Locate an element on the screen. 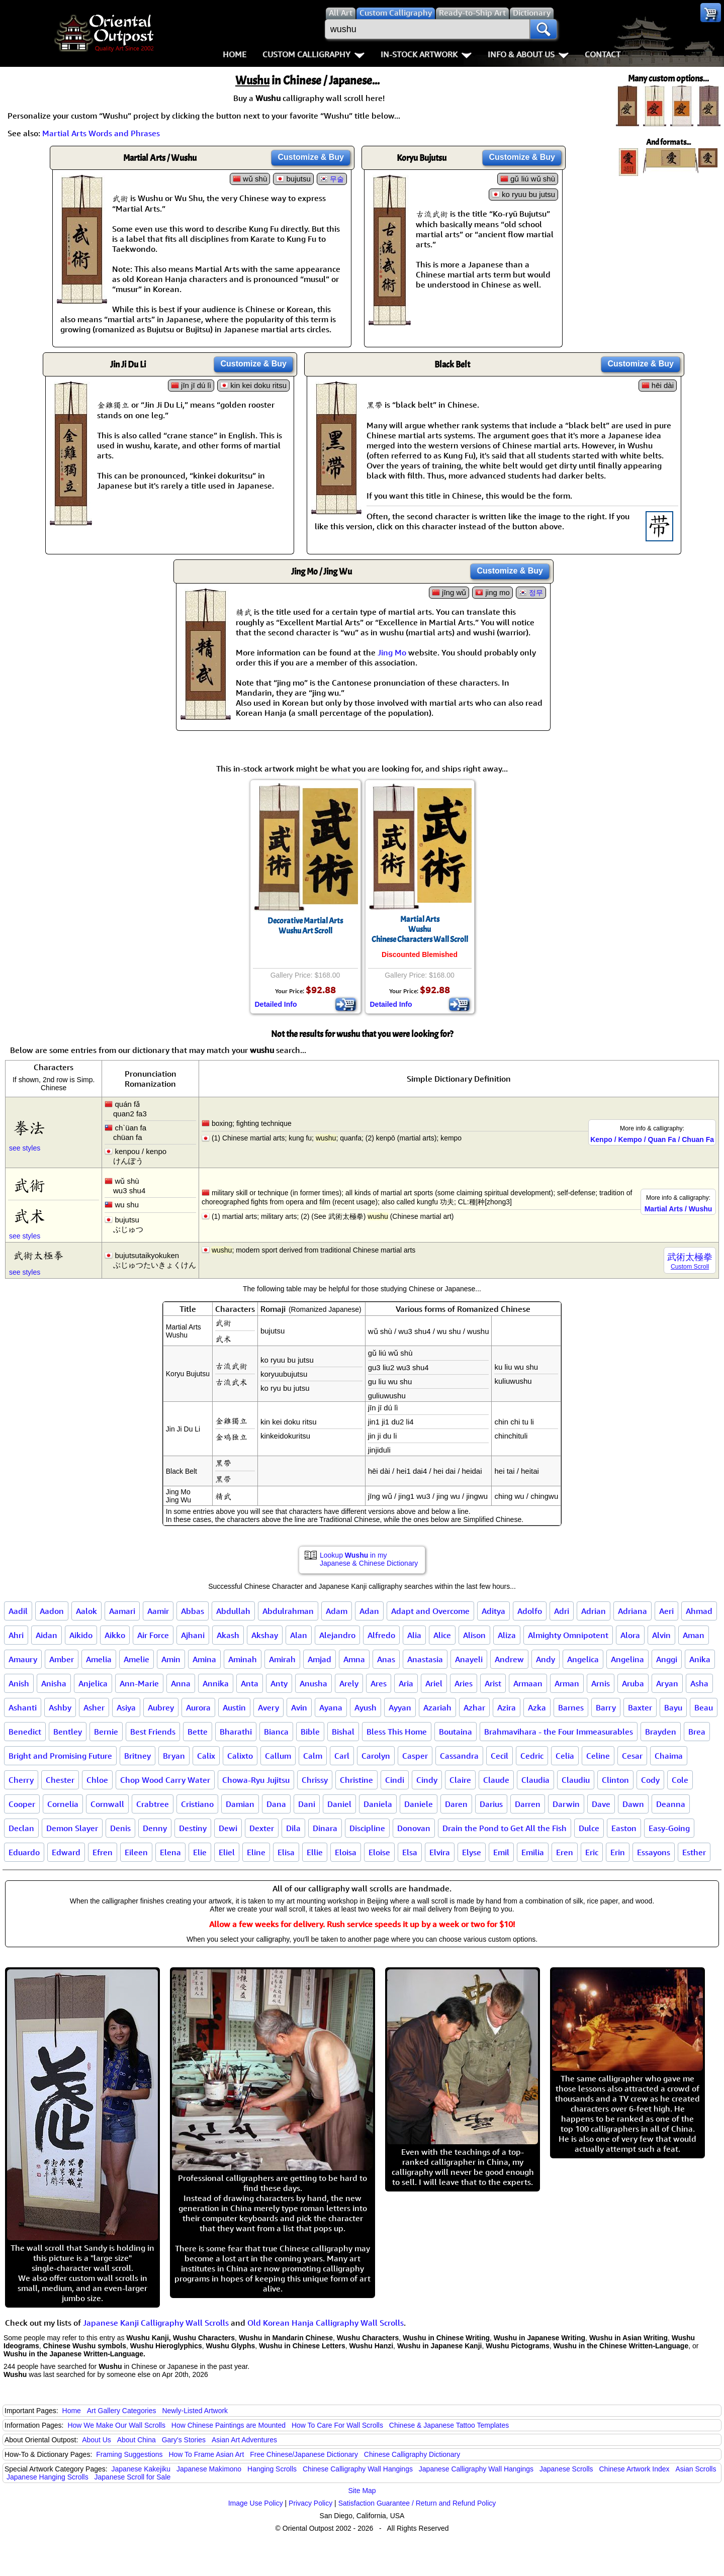 This screenshot has height=2576, width=724. Dila is located at coordinates (293, 1828).